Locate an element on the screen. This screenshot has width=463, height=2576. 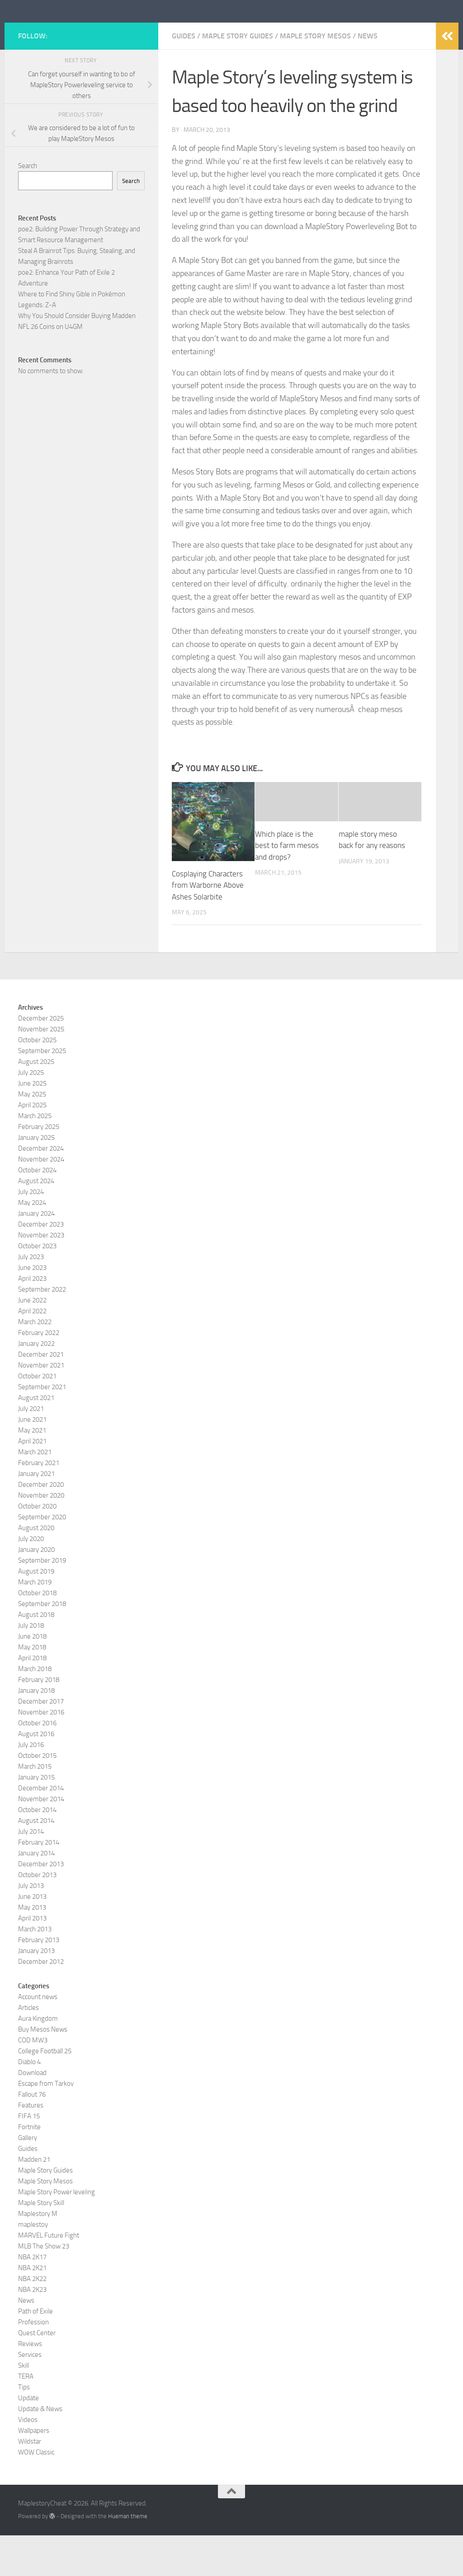
Skill is located at coordinates (23, 2406).